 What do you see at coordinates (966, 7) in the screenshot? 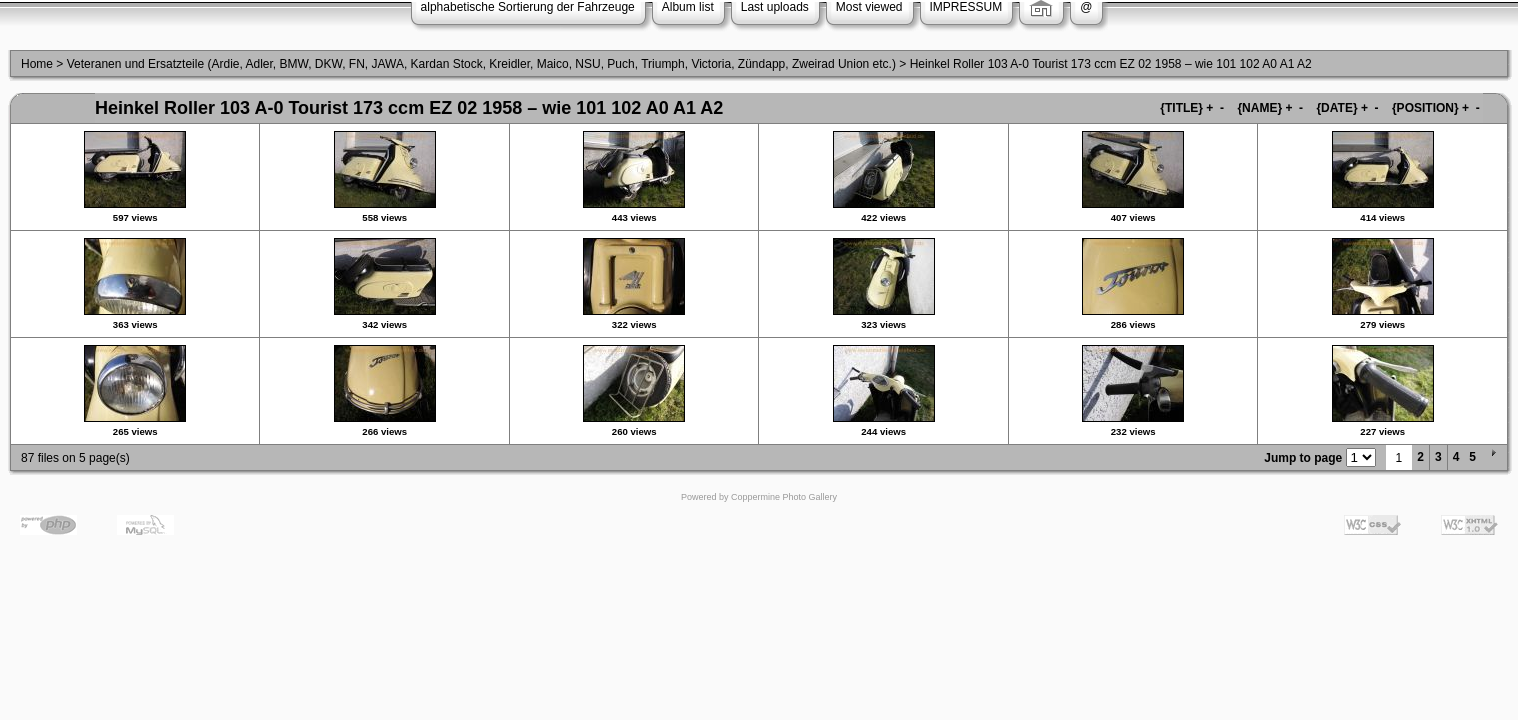
I see `IMPRESSUM` at bounding box center [966, 7].